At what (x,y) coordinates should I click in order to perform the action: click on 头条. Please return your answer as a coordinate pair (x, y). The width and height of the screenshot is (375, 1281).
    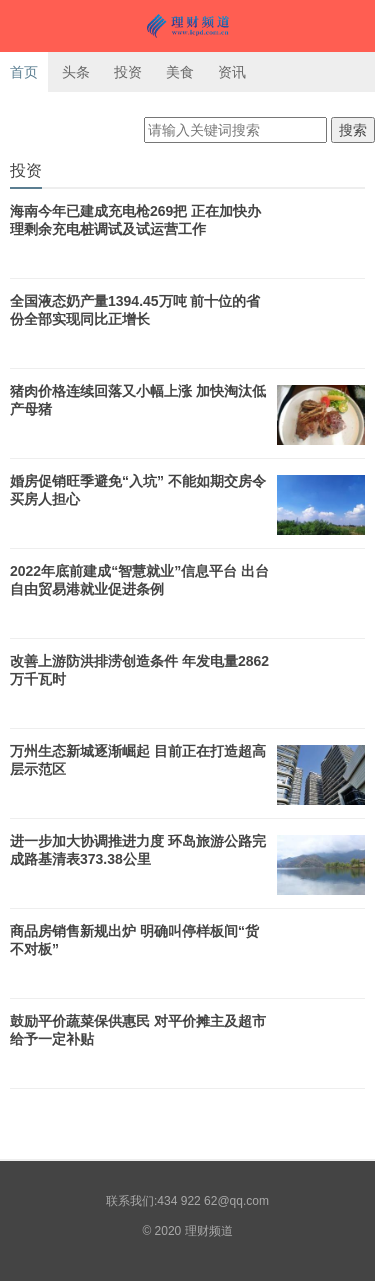
    Looking at the image, I should click on (76, 72).